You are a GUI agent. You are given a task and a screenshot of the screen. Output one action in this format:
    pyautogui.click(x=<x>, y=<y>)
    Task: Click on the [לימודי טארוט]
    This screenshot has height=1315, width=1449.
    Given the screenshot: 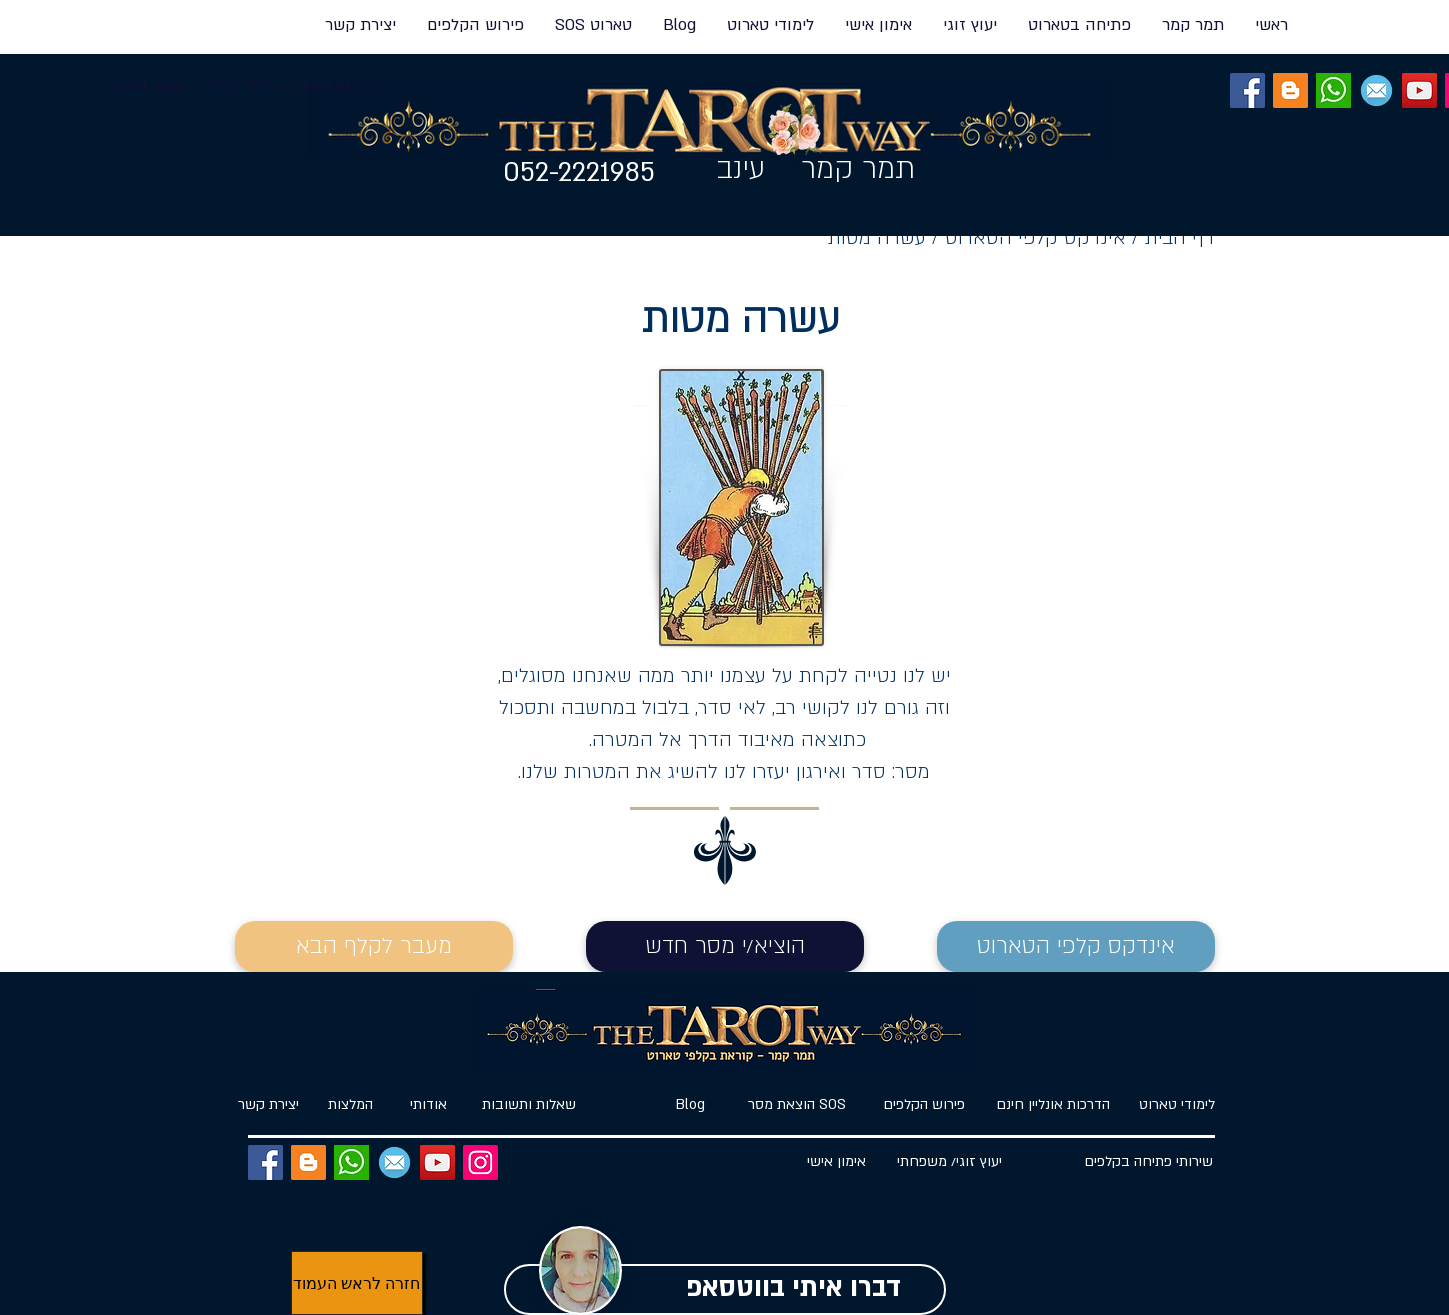 What is the action you would take?
    pyautogui.click(x=1169, y=1105)
    